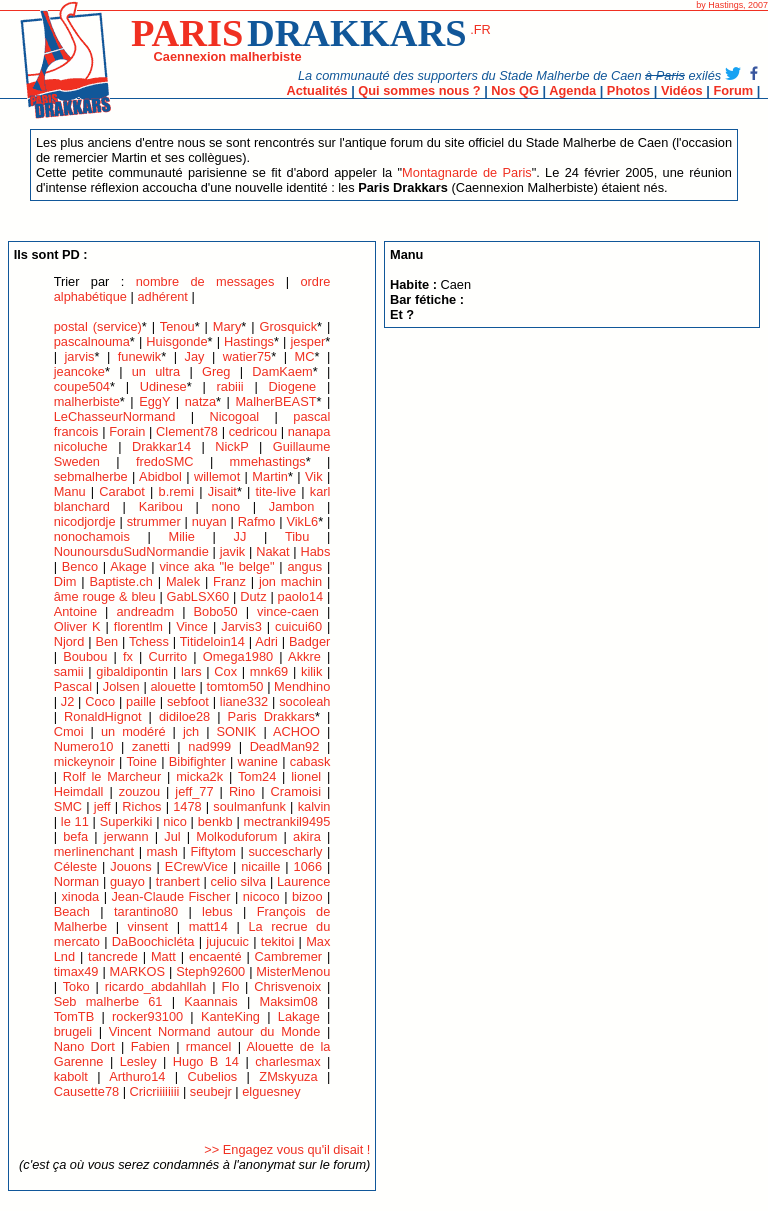 Image resolution: width=768 pixels, height=1211 pixels. What do you see at coordinates (316, 90) in the screenshot?
I see `Actualités` at bounding box center [316, 90].